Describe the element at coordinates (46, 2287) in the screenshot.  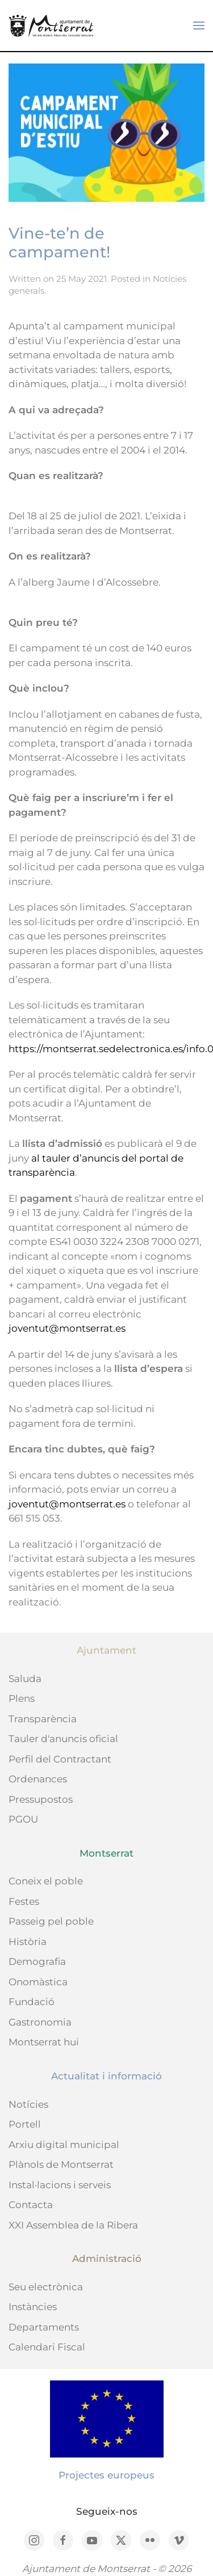
I see `Seu electrònica` at that location.